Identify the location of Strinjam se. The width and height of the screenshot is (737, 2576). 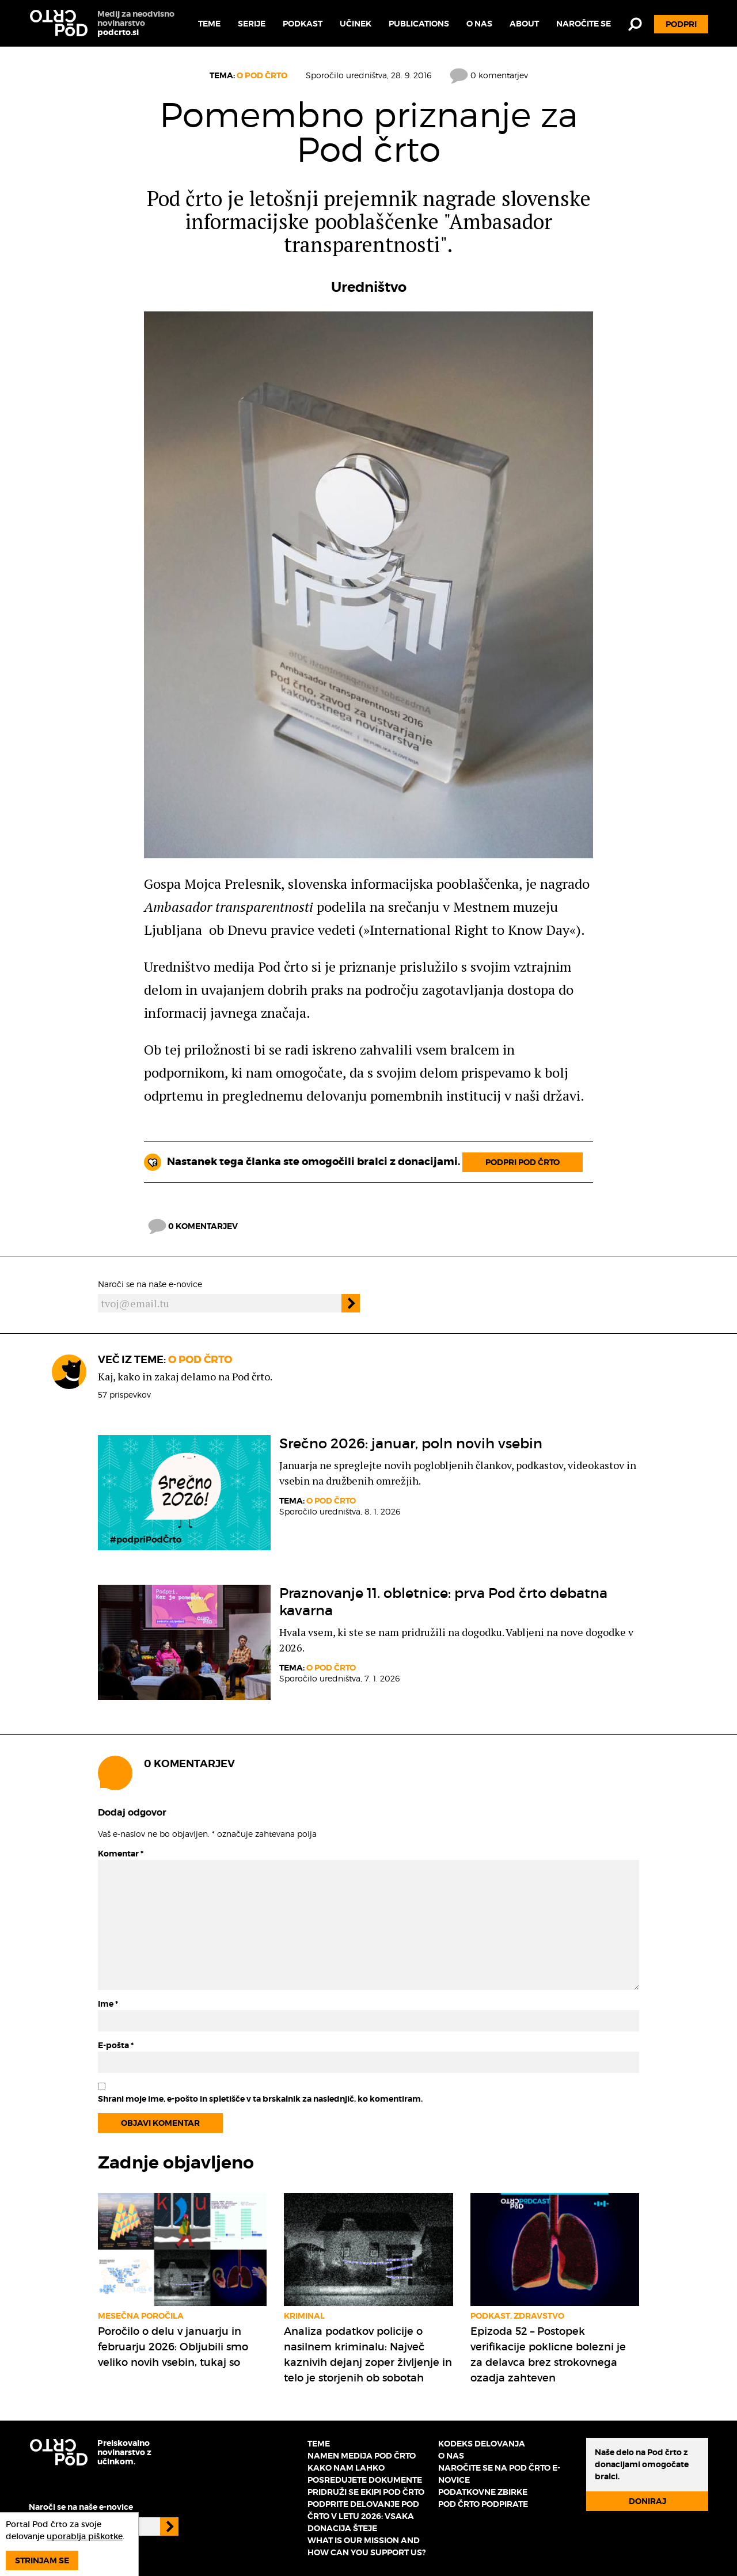
(42, 2560).